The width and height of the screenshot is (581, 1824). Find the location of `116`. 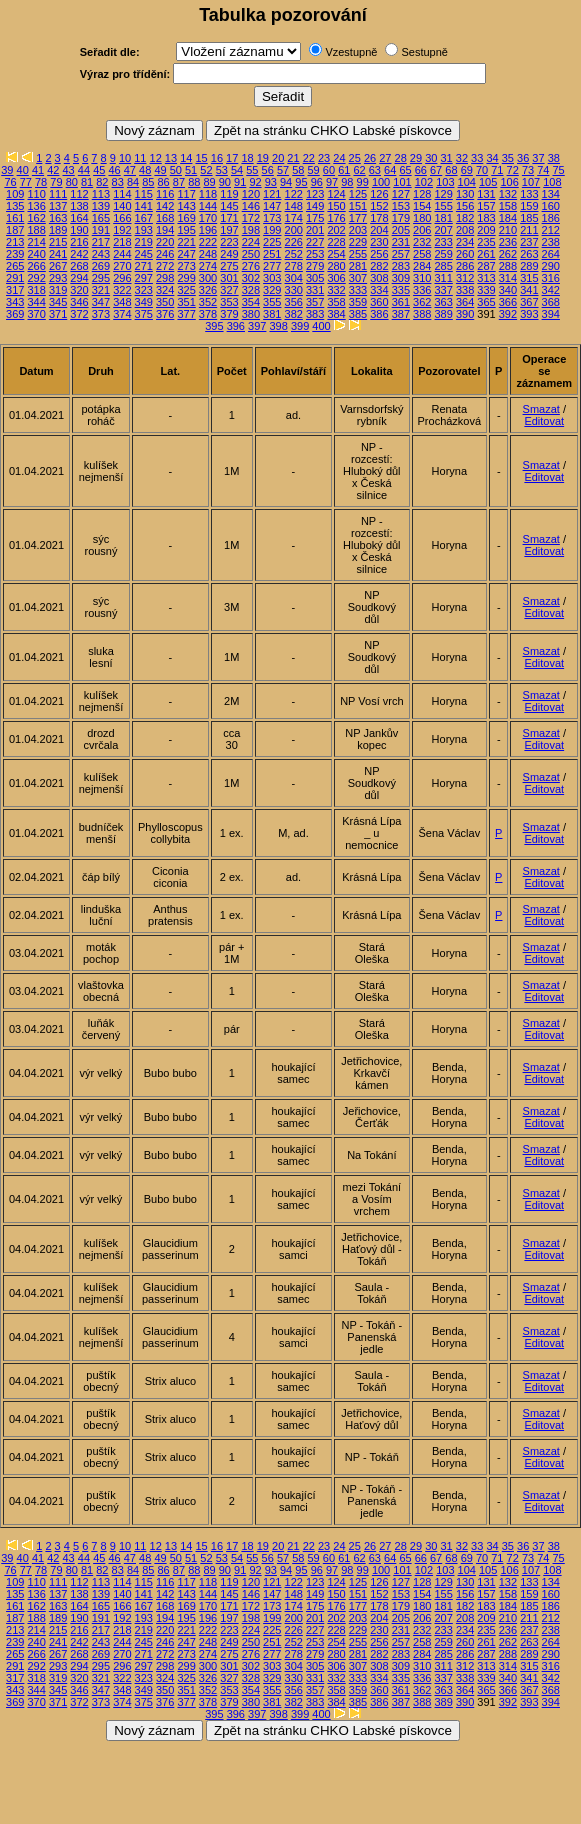

116 is located at coordinates (165, 194).